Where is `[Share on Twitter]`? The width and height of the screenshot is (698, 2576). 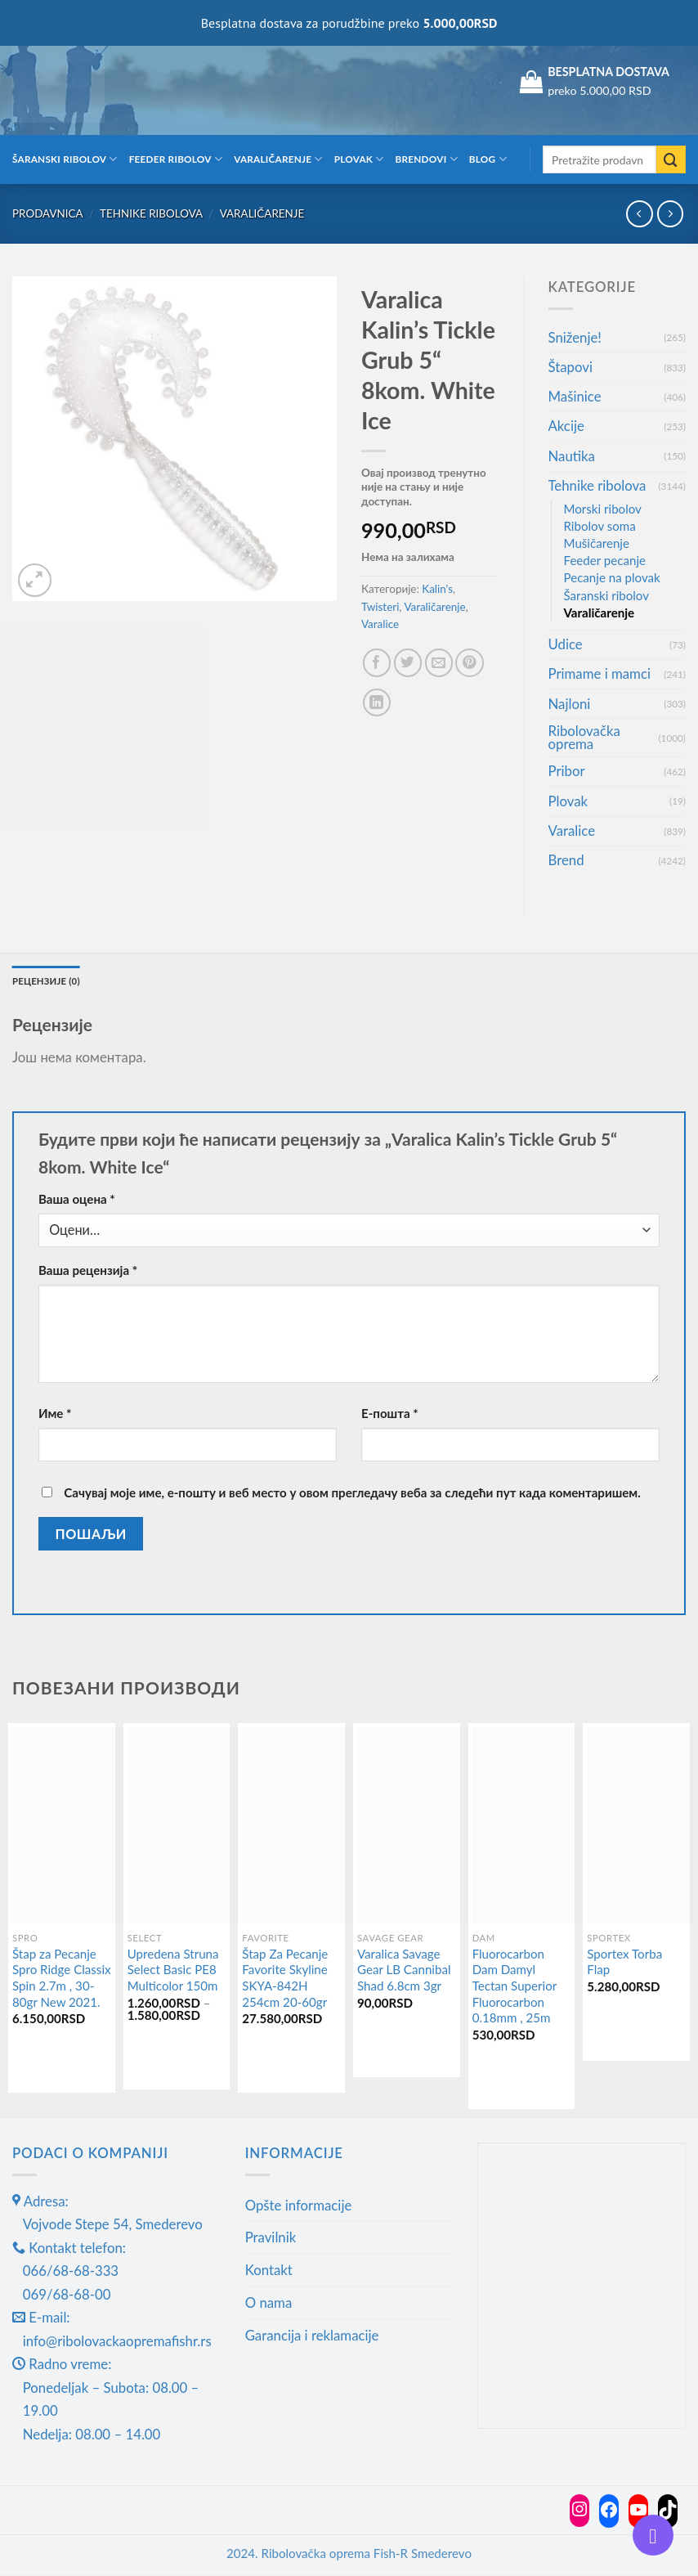 [Share on Twitter] is located at coordinates (408, 662).